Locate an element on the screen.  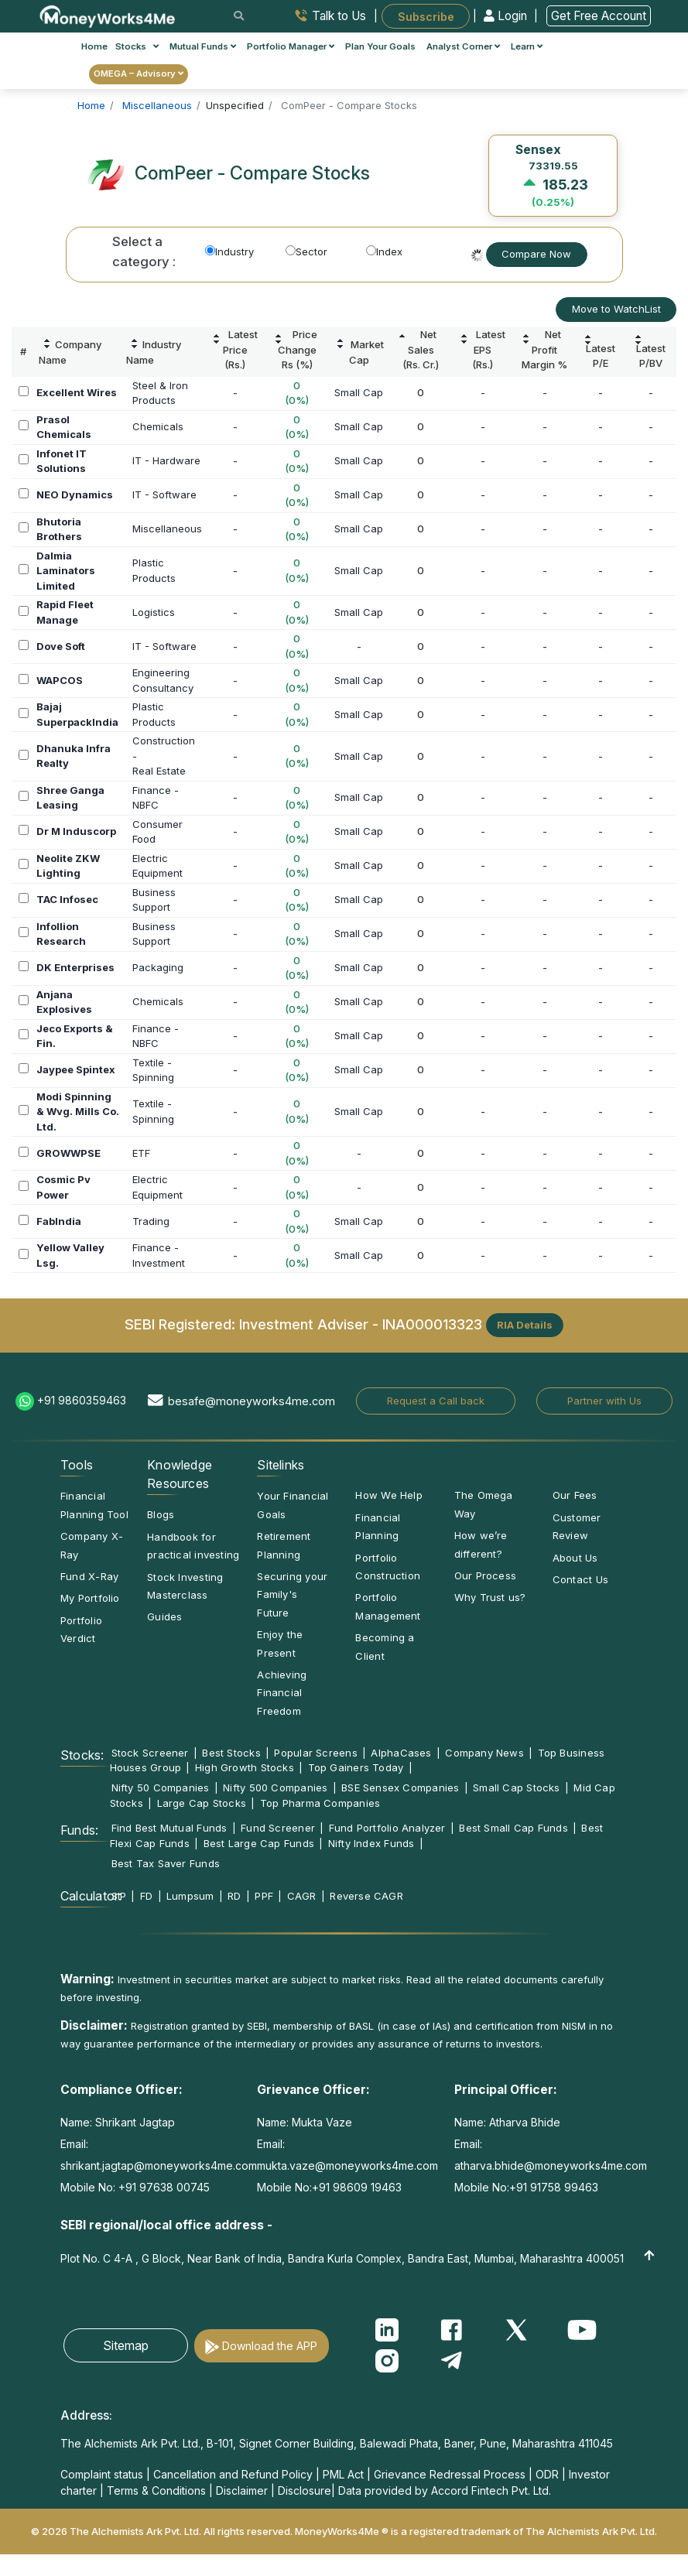
Mutual Funds is located at coordinates (202, 46).